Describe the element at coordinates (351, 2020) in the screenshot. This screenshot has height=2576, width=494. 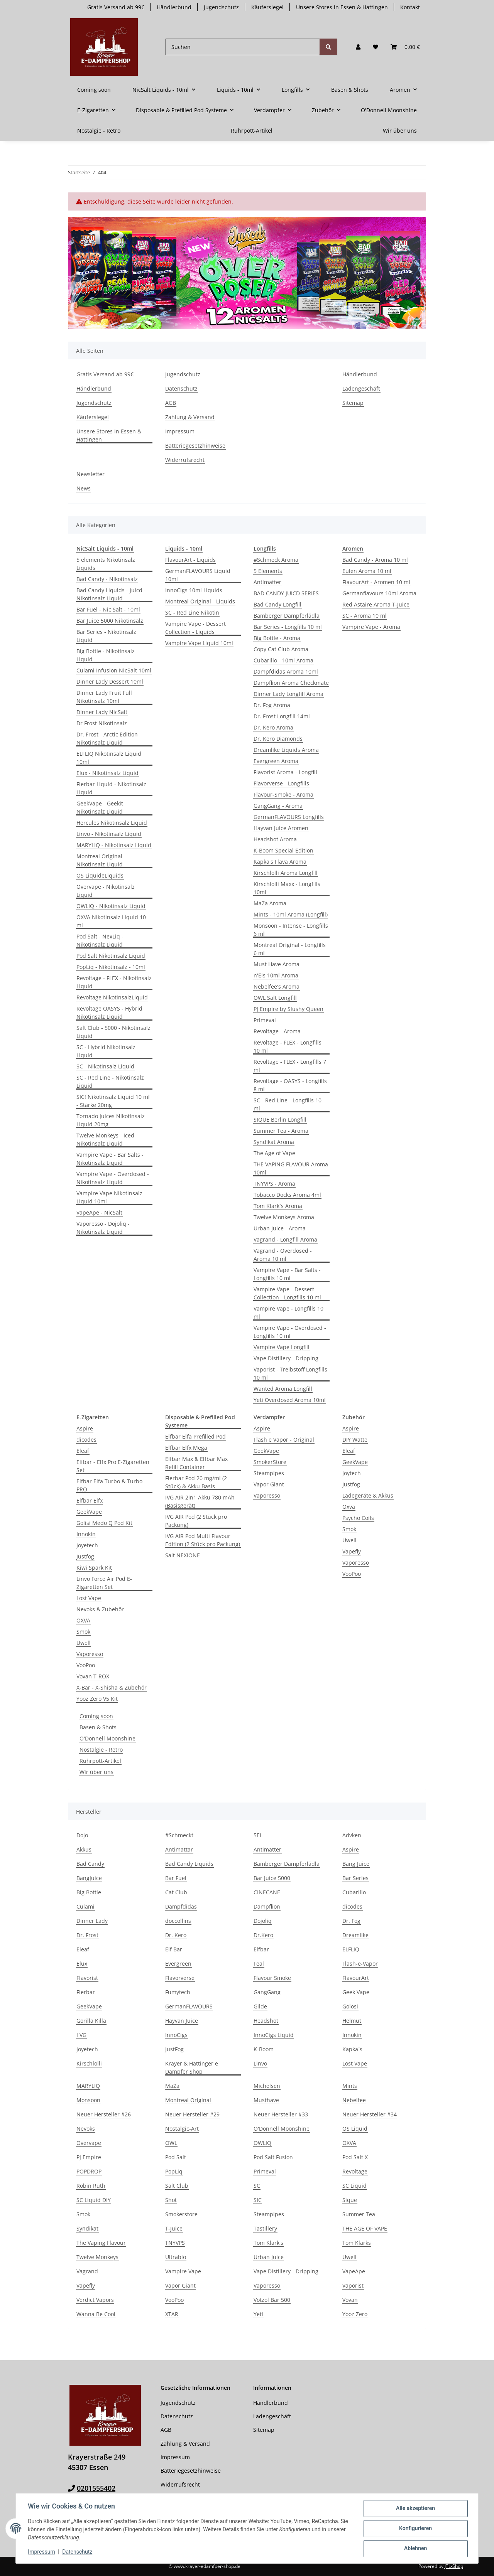
I see `Helmut` at that location.